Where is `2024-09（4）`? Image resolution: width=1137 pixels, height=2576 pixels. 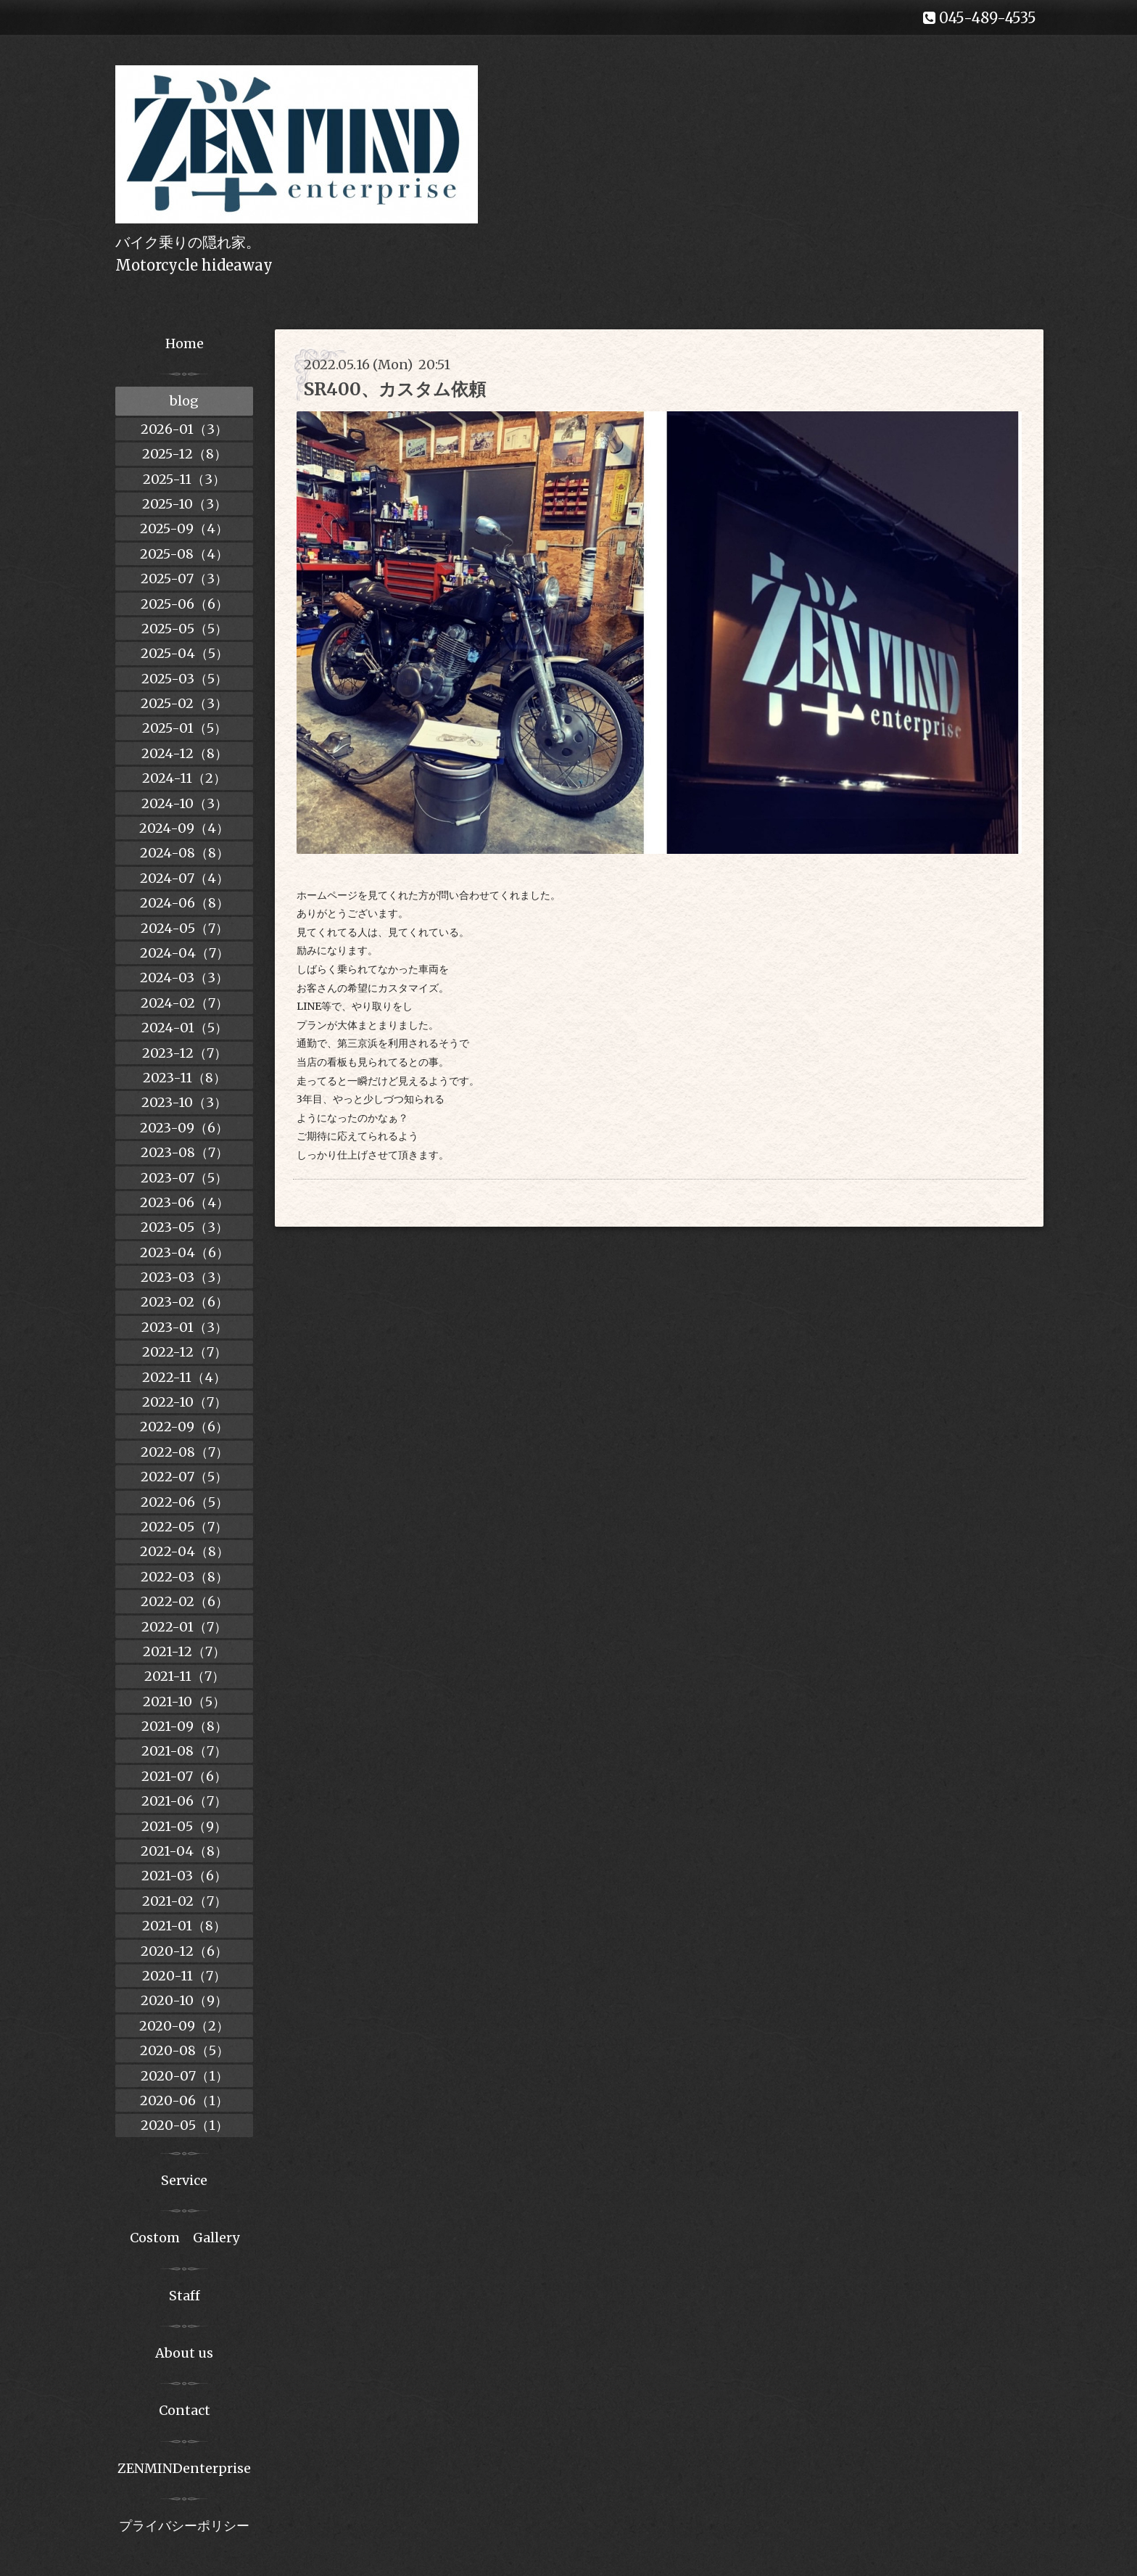
2024-09（4） is located at coordinates (184, 828).